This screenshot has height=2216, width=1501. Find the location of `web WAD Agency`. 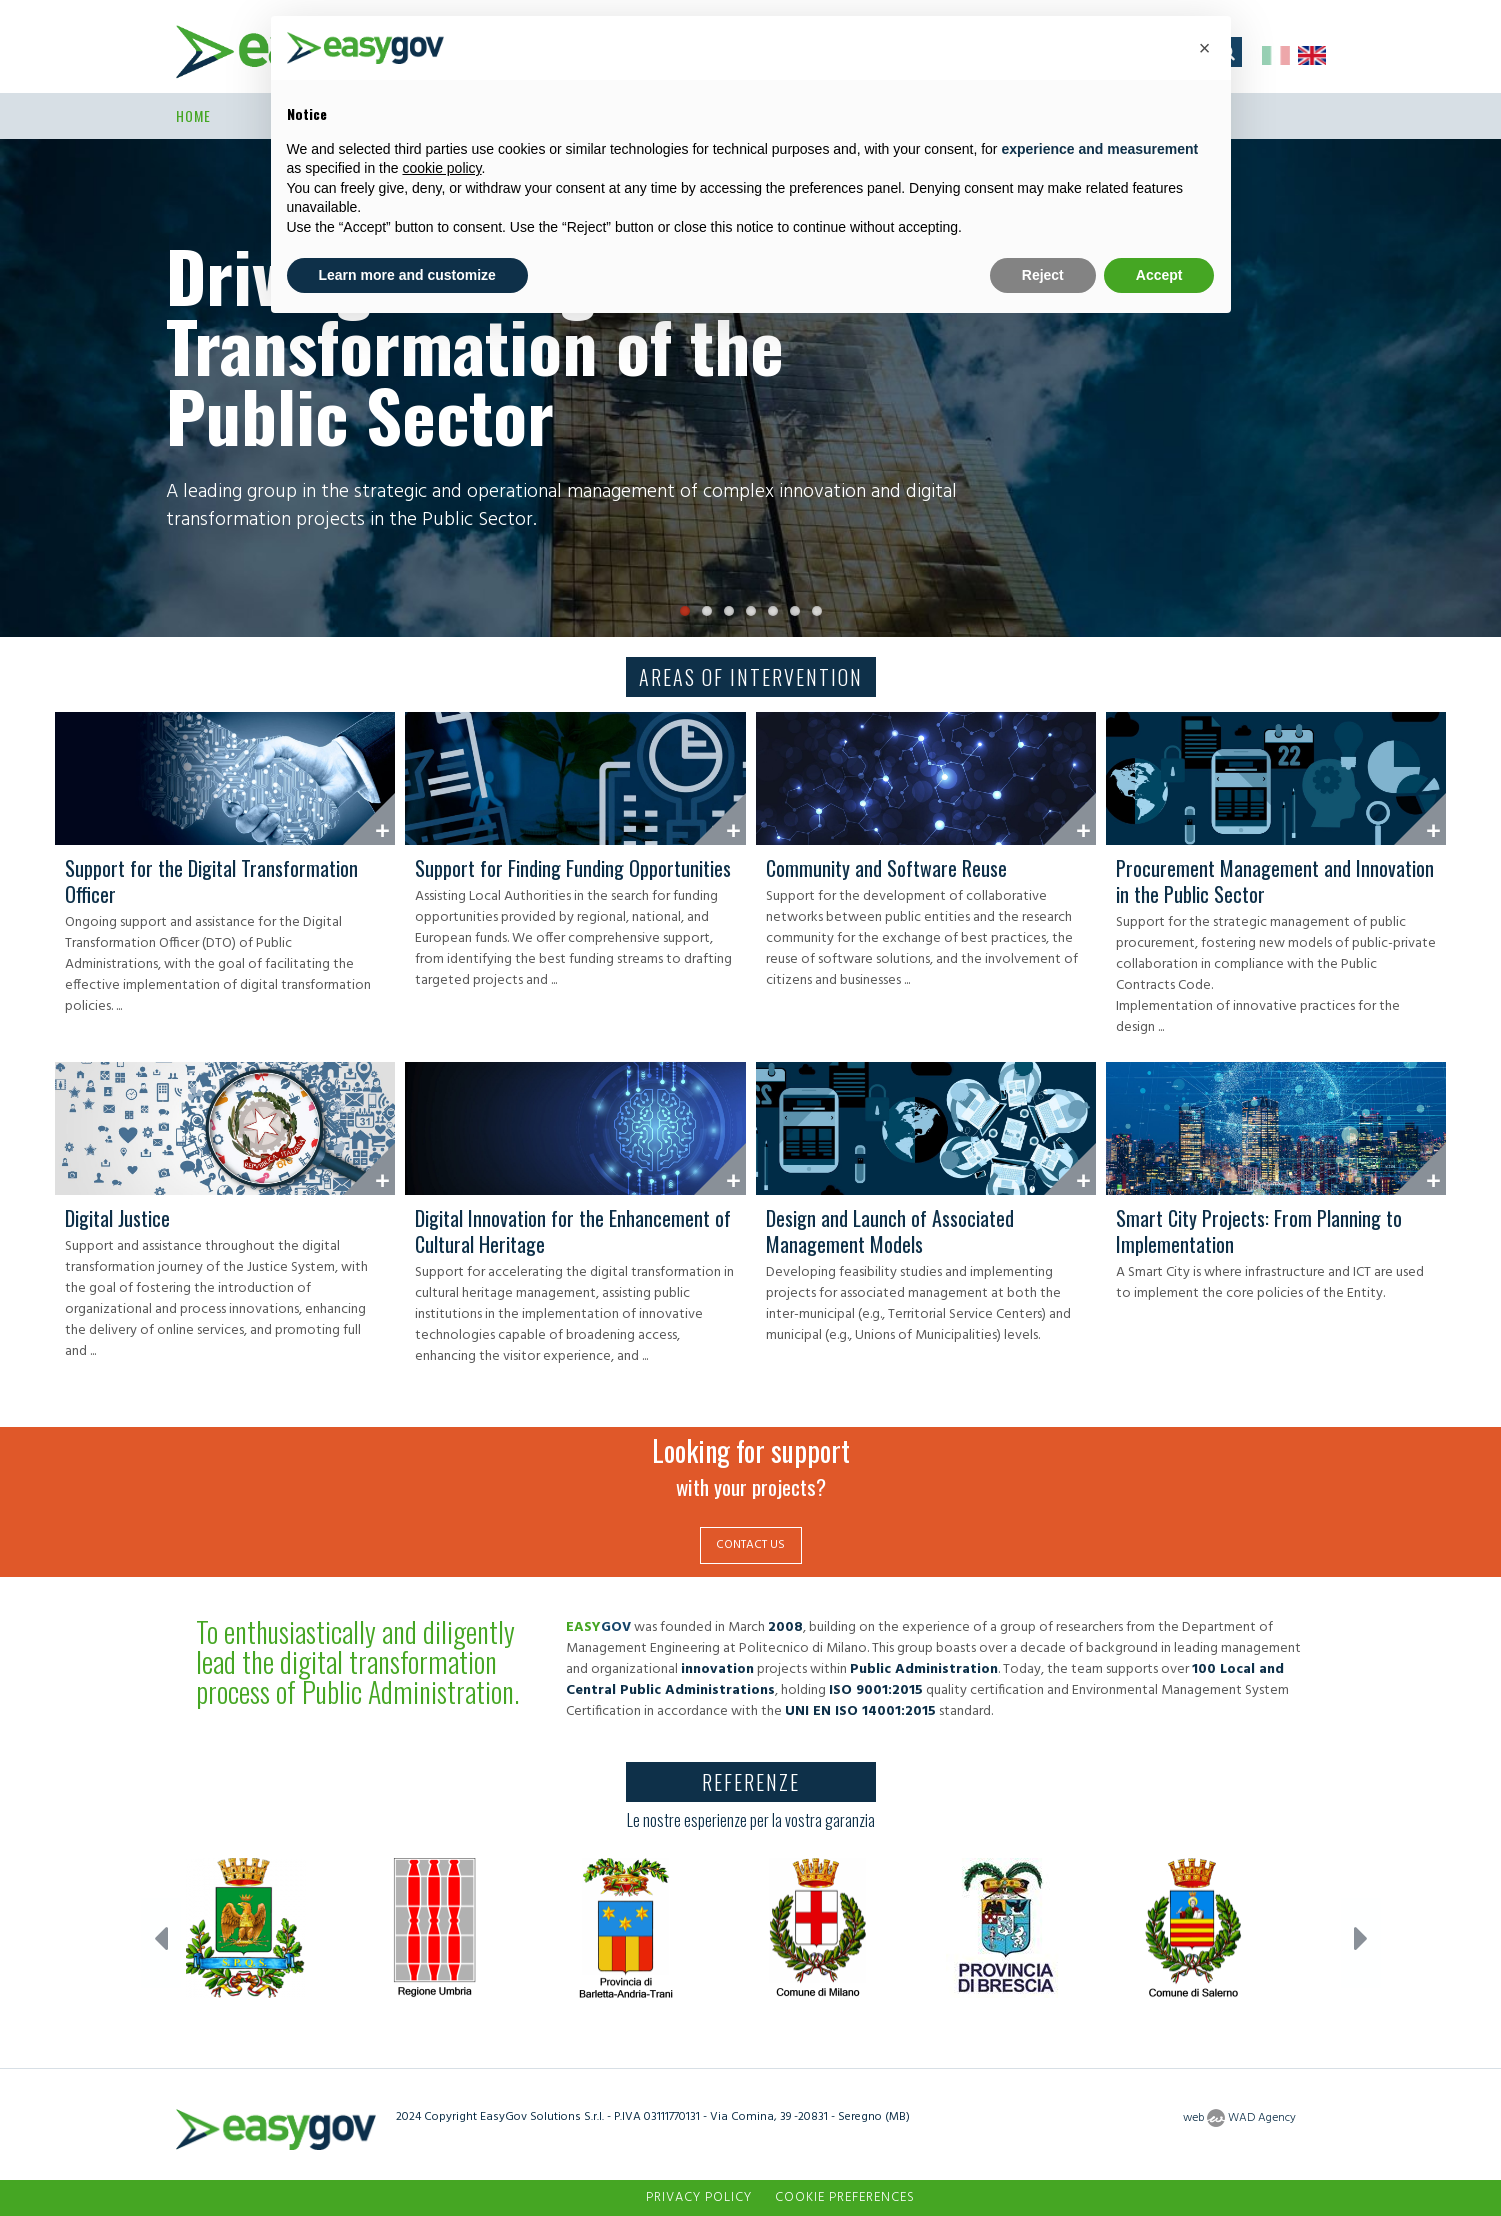

web WAD Agency is located at coordinates (1239, 2118).